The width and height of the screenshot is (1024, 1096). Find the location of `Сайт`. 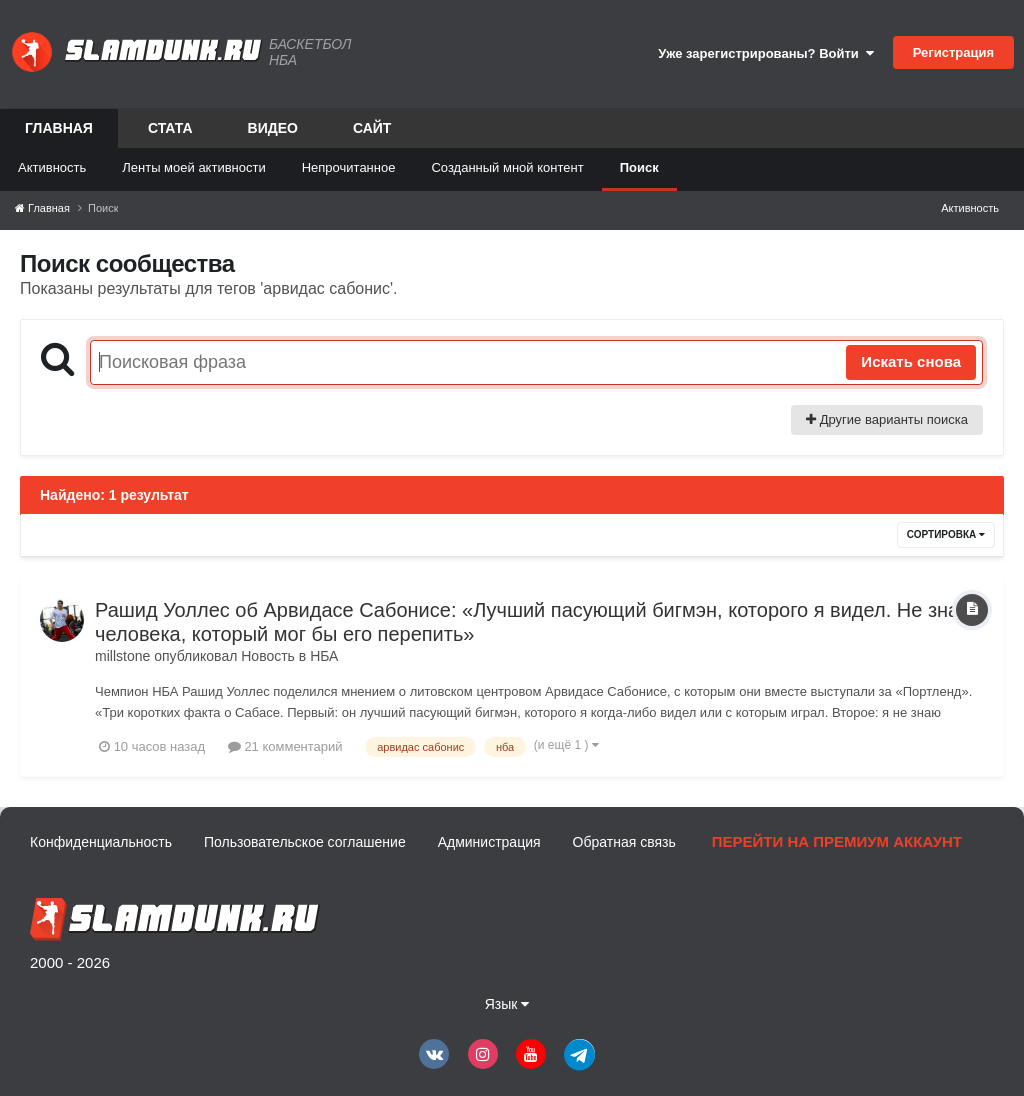

Сайт is located at coordinates (372, 128).